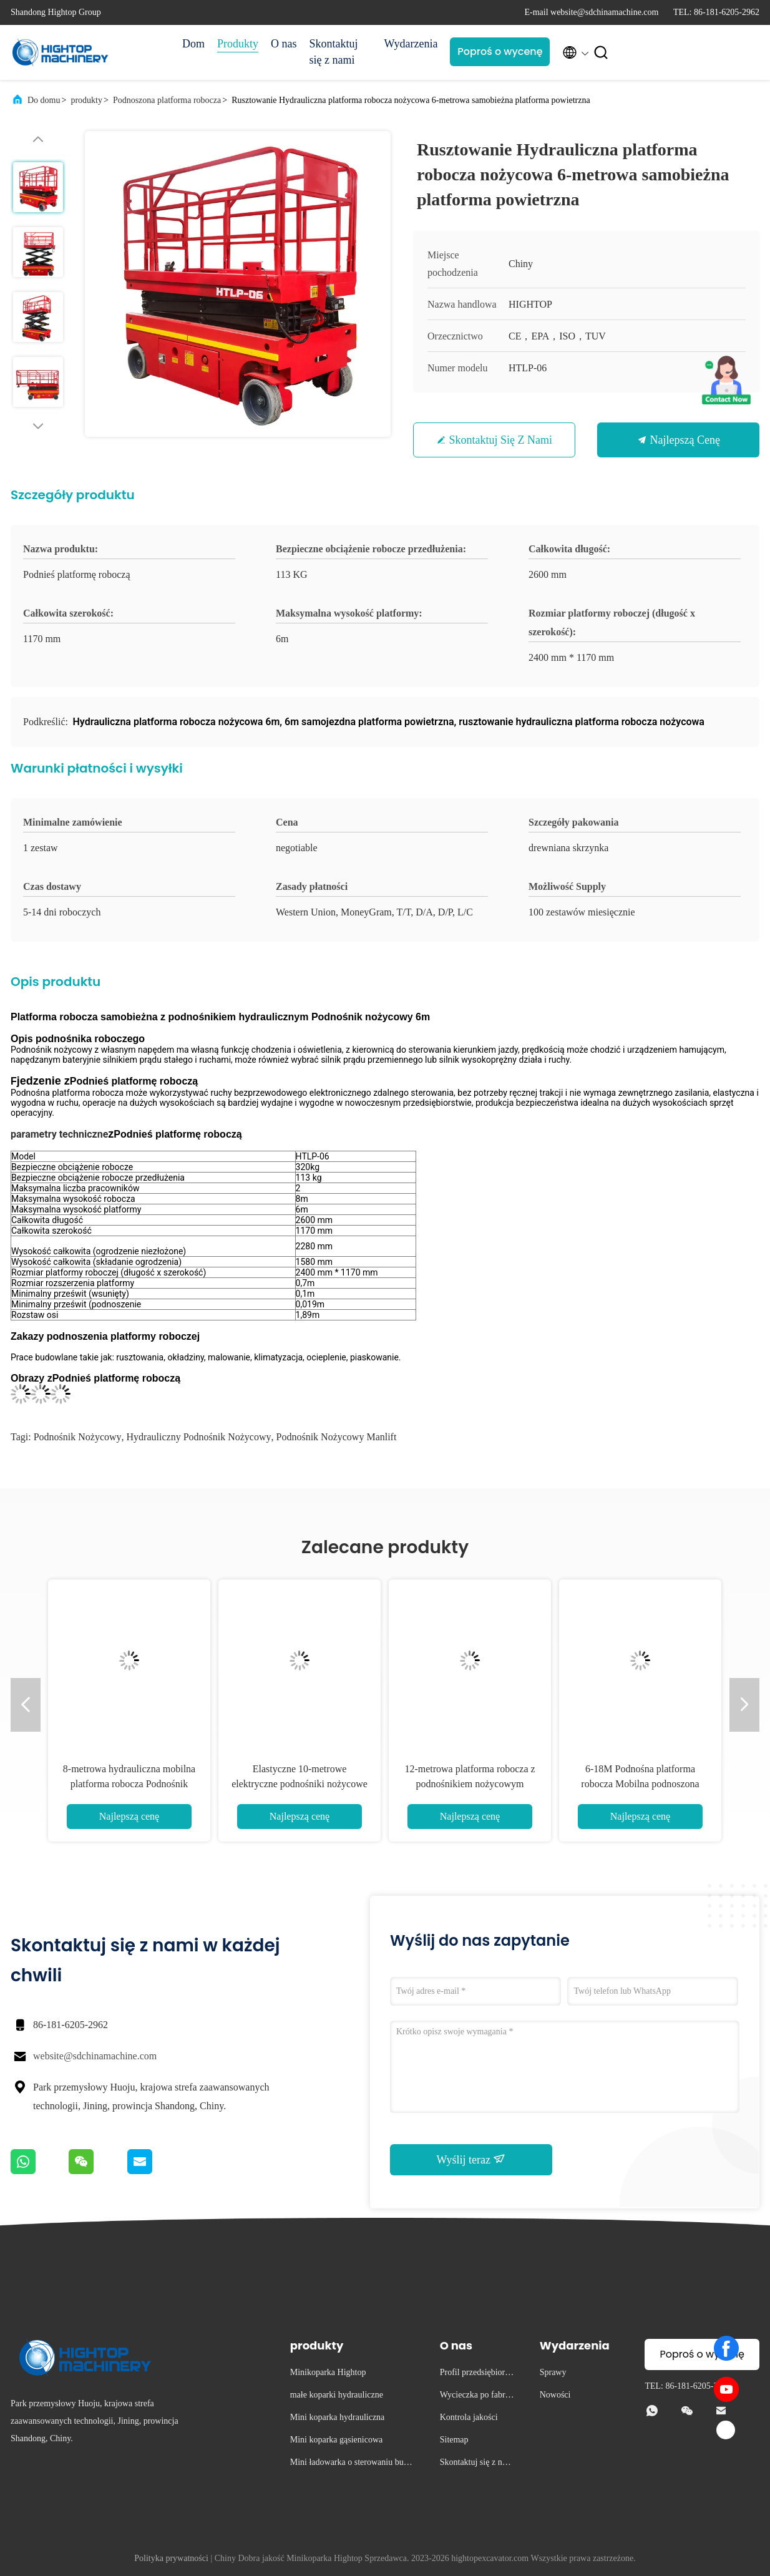  What do you see at coordinates (411, 43) in the screenshot?
I see `Wydarzenia` at bounding box center [411, 43].